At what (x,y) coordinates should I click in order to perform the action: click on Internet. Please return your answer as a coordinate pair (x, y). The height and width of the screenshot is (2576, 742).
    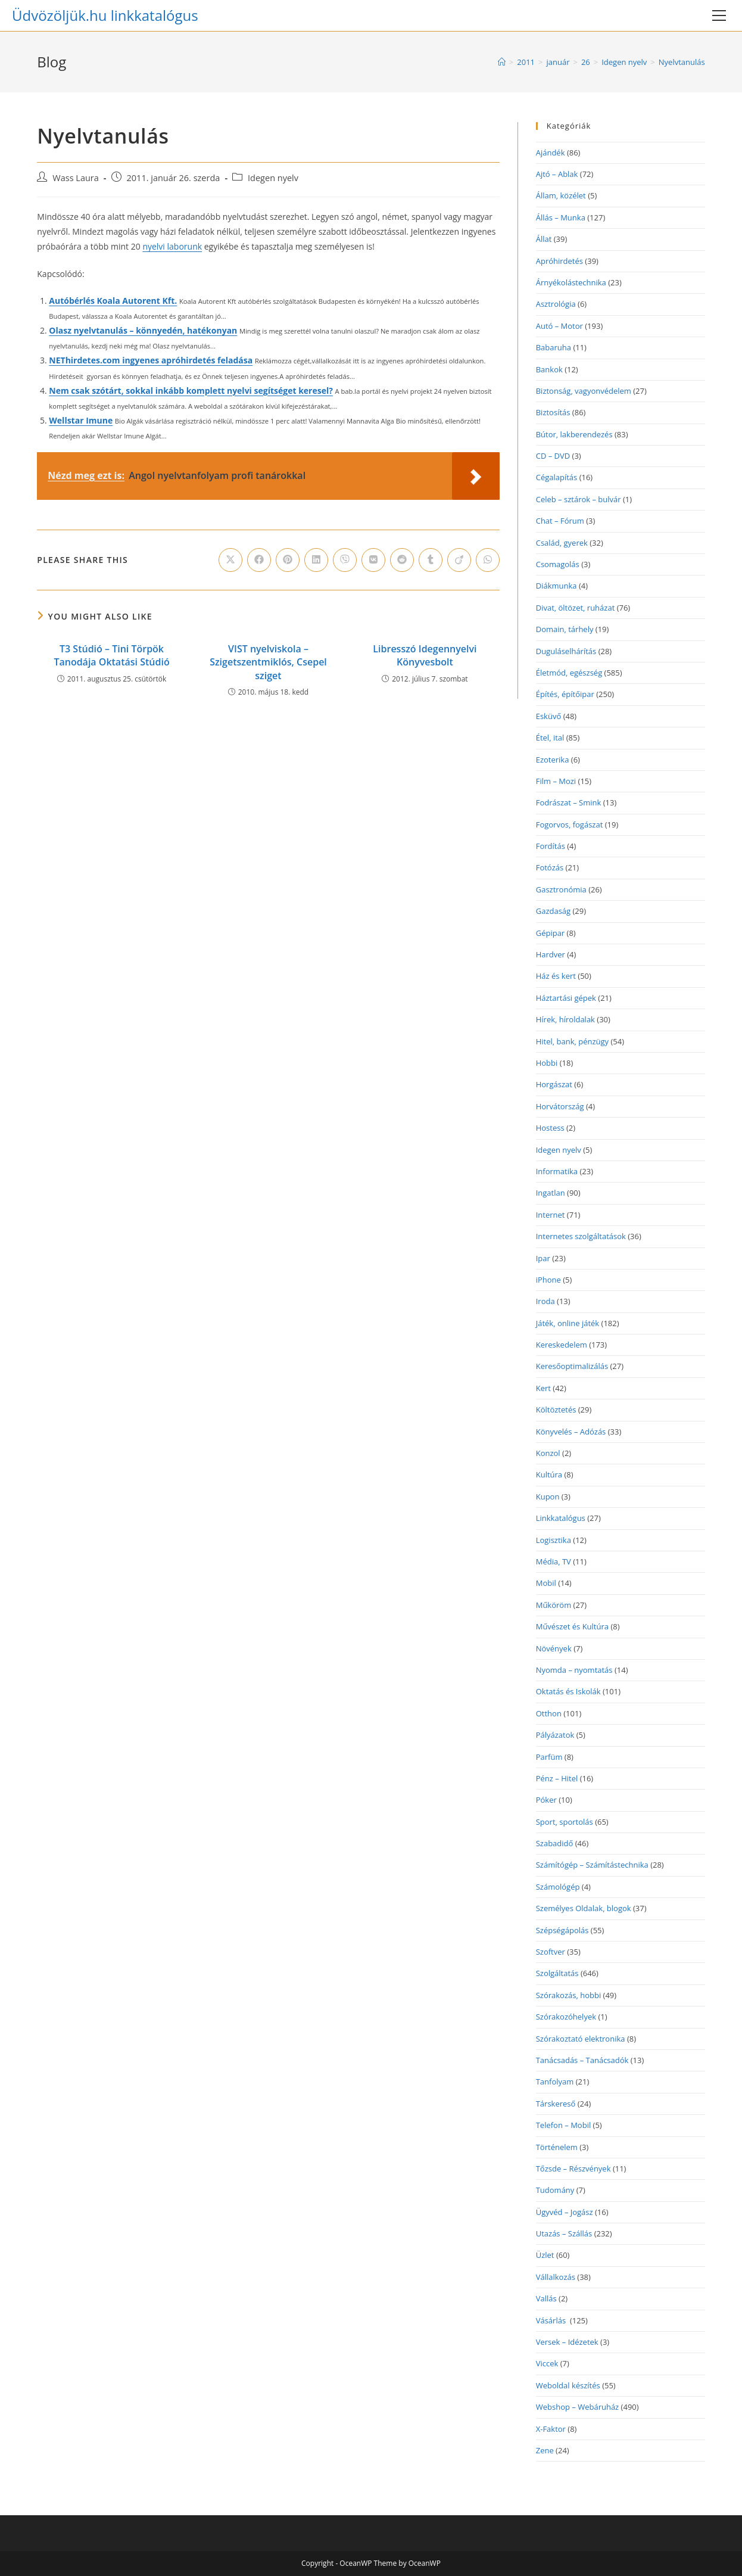
    Looking at the image, I should click on (550, 1214).